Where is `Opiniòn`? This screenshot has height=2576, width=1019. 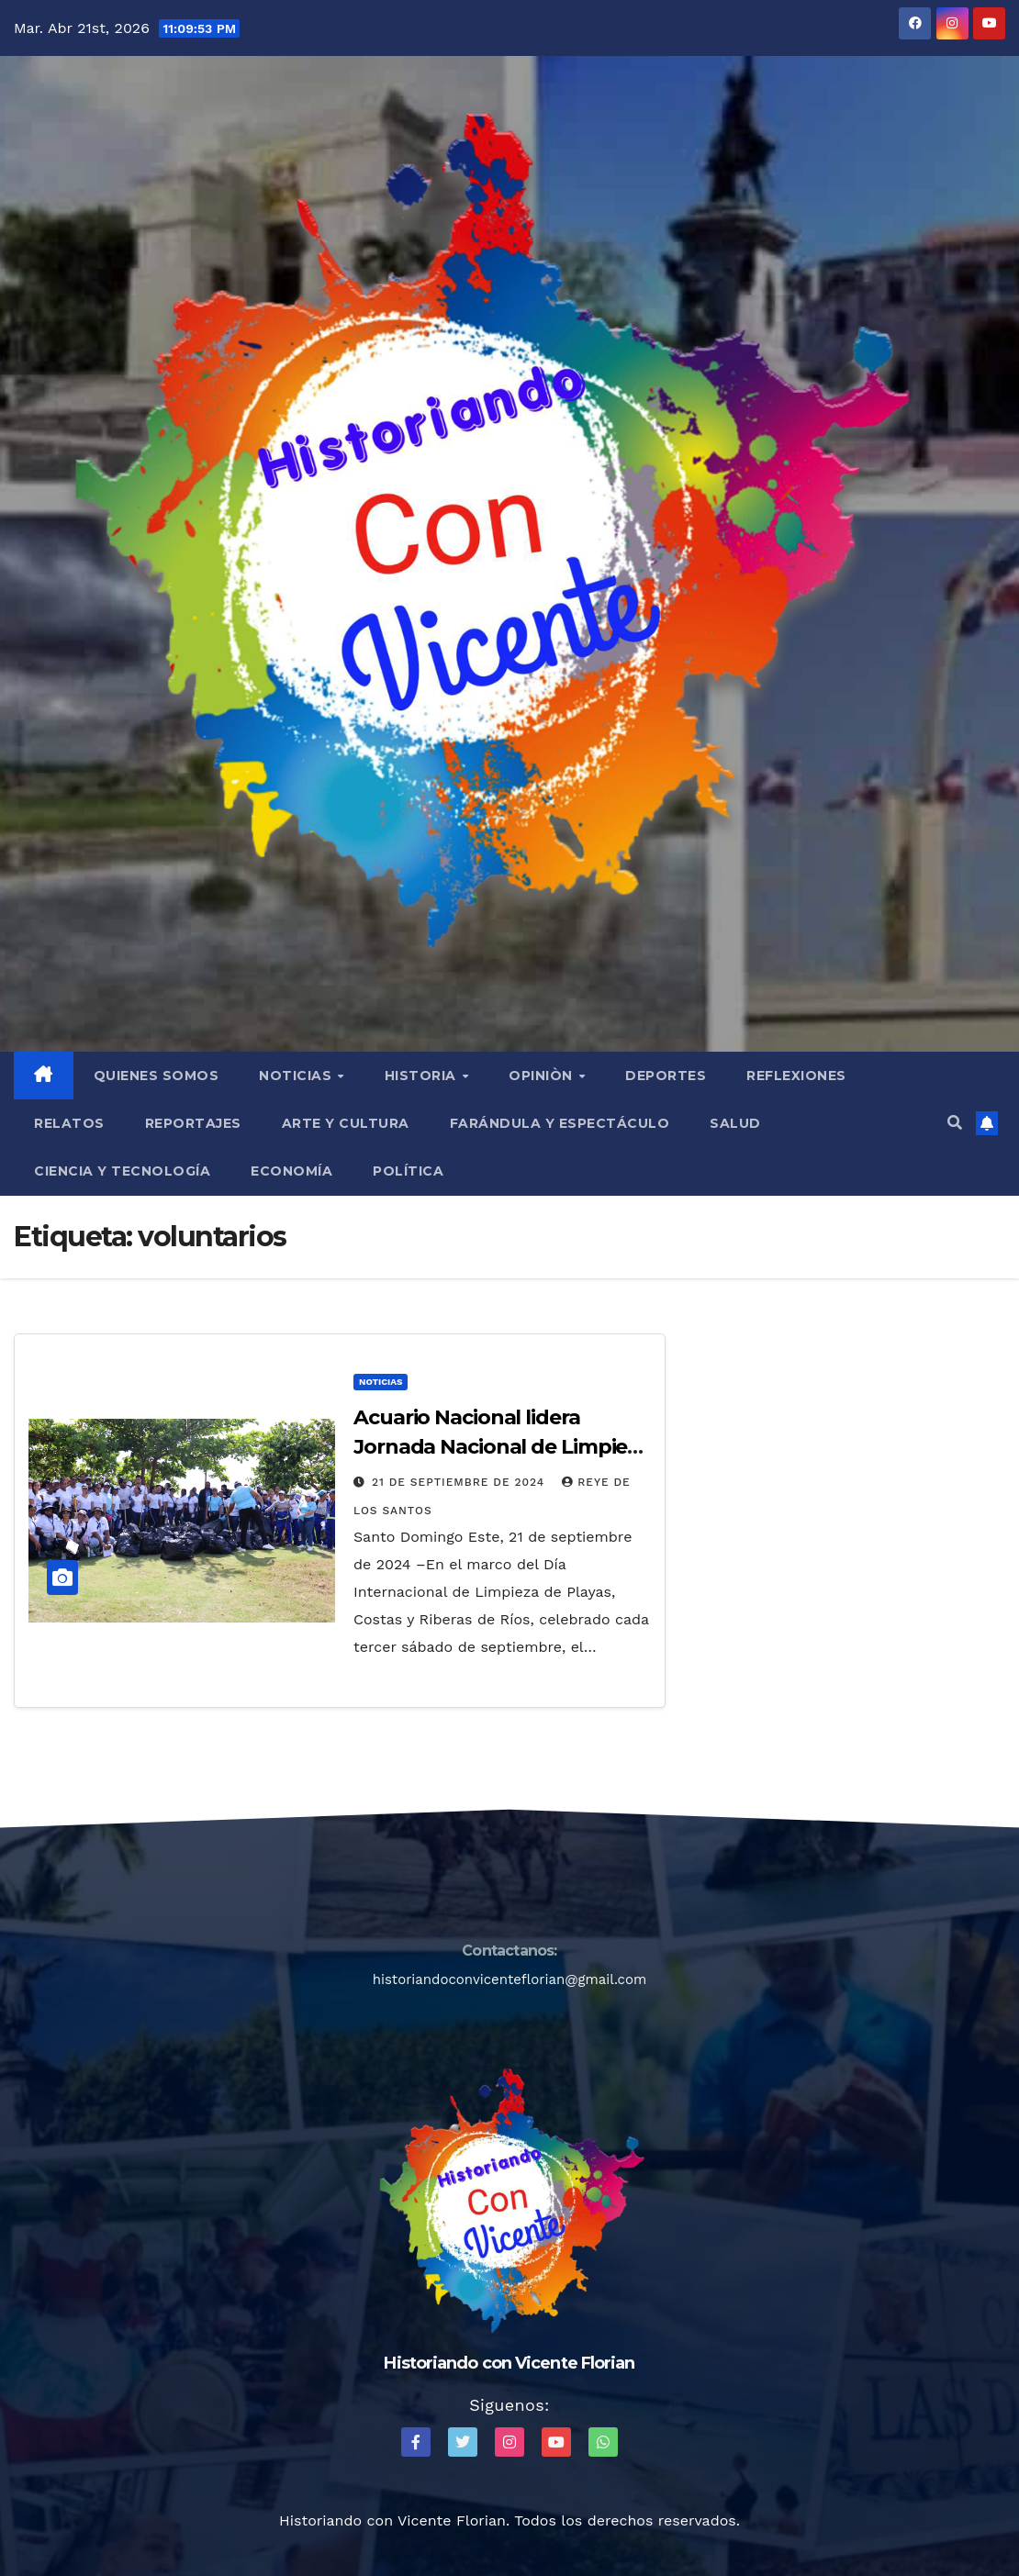 Opiniòn is located at coordinates (543, 1075).